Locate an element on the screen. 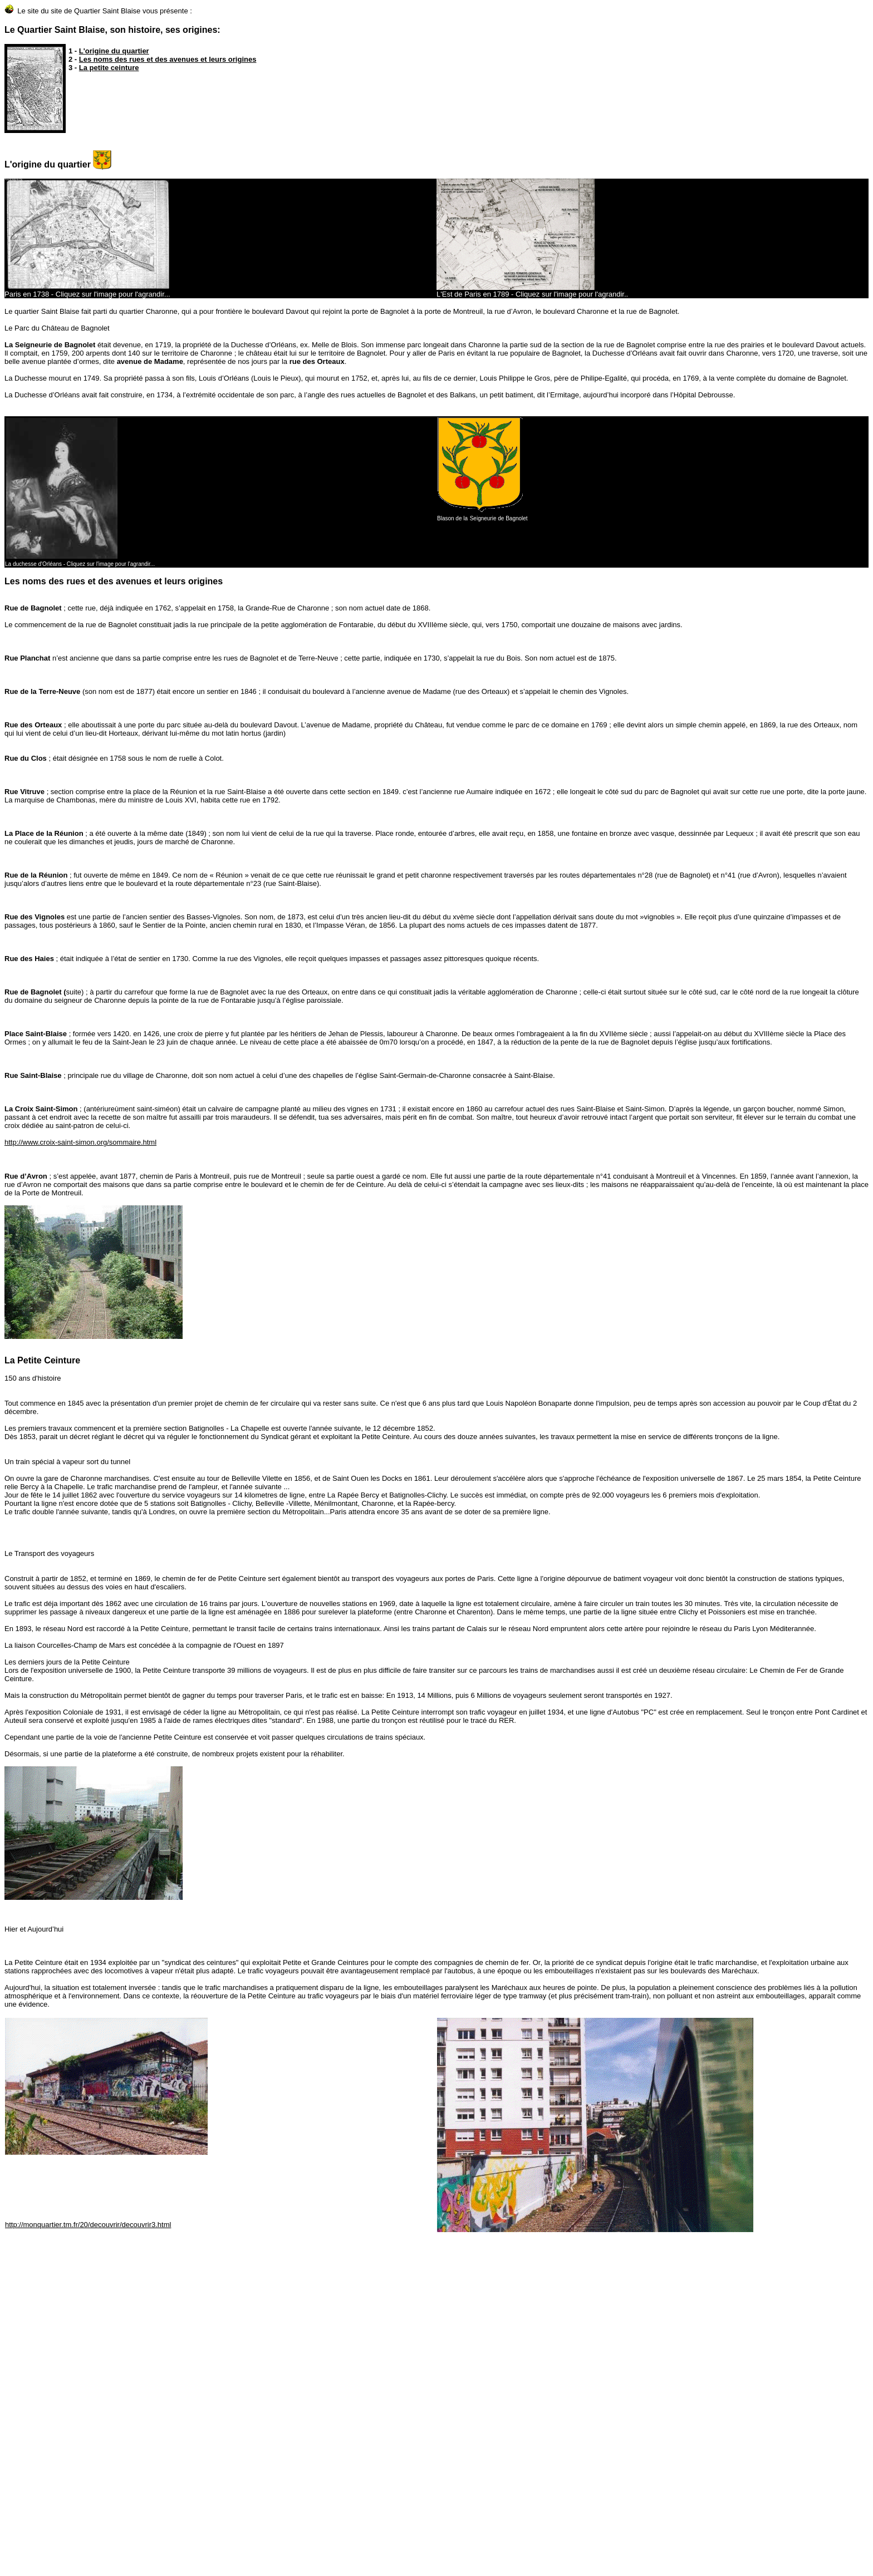  L'origine du quartier is located at coordinates (114, 51).